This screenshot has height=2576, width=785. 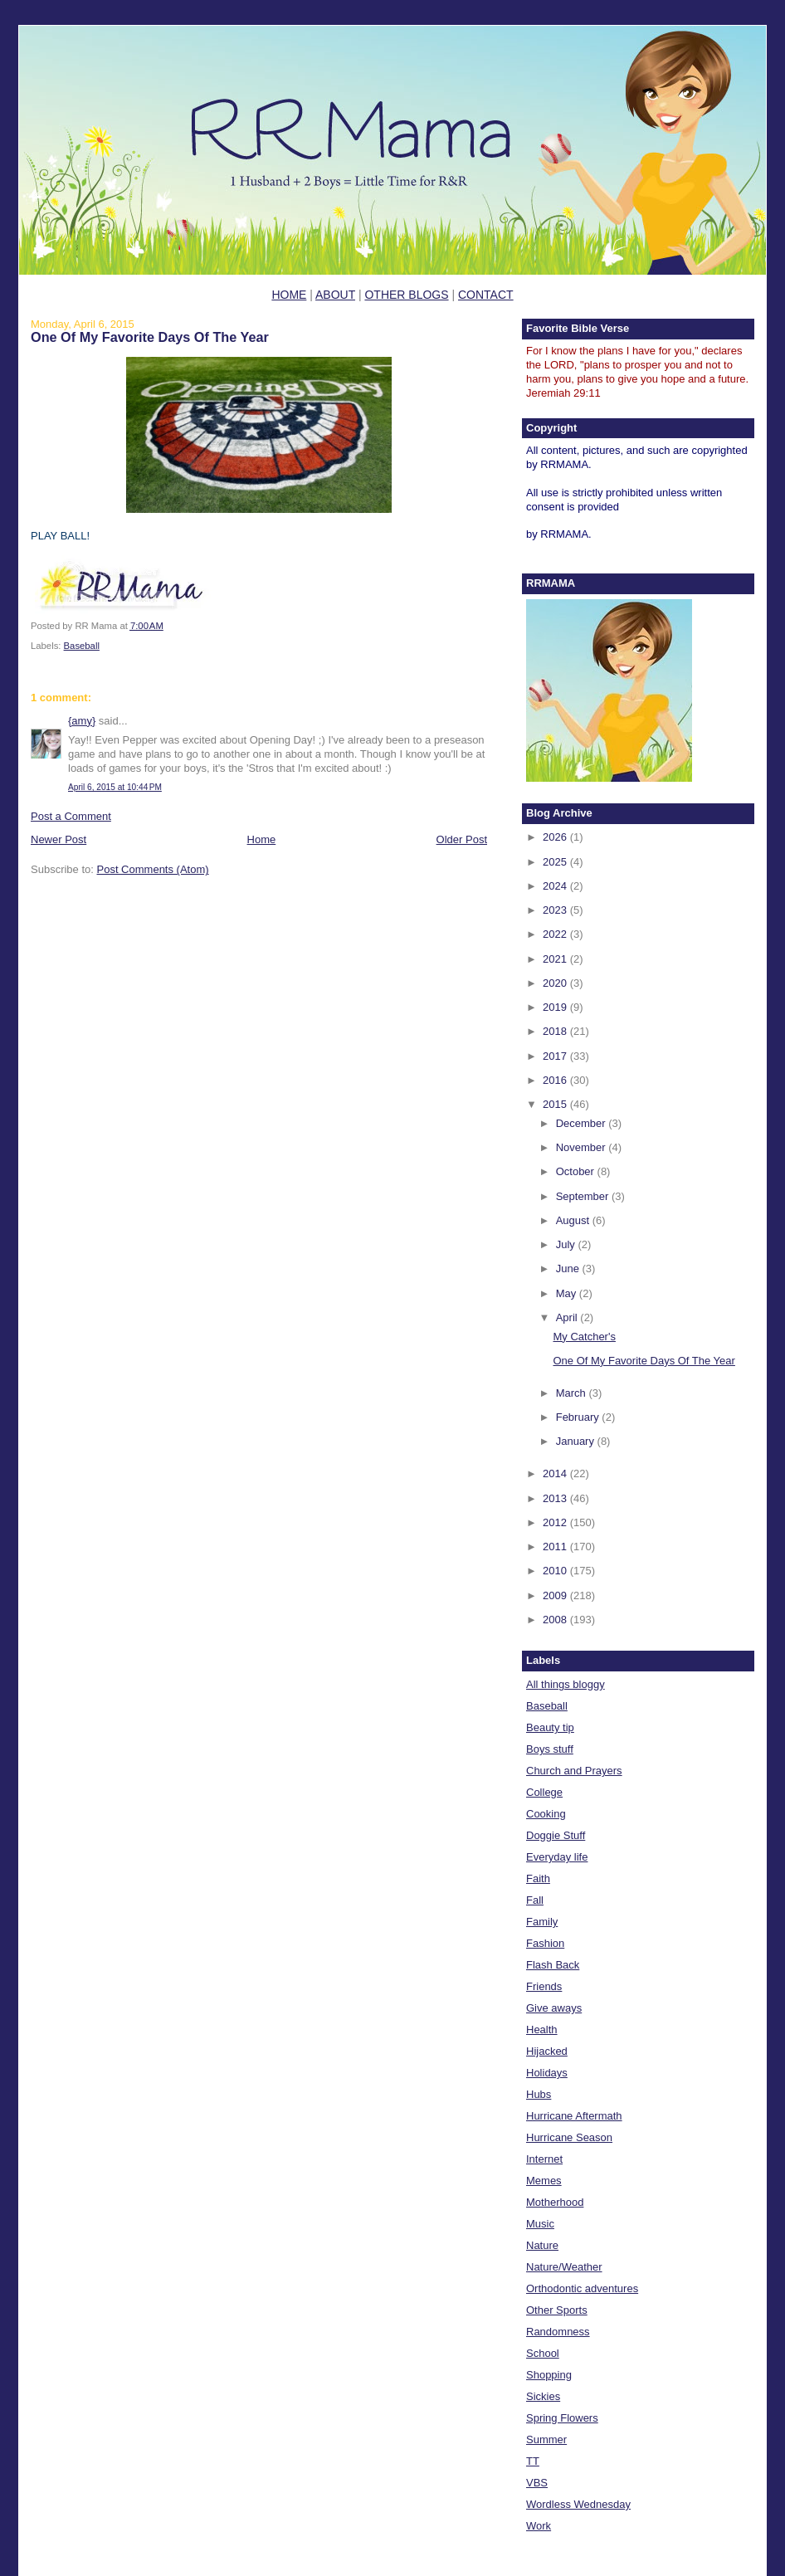 I want to click on 2020, so click(x=556, y=983).